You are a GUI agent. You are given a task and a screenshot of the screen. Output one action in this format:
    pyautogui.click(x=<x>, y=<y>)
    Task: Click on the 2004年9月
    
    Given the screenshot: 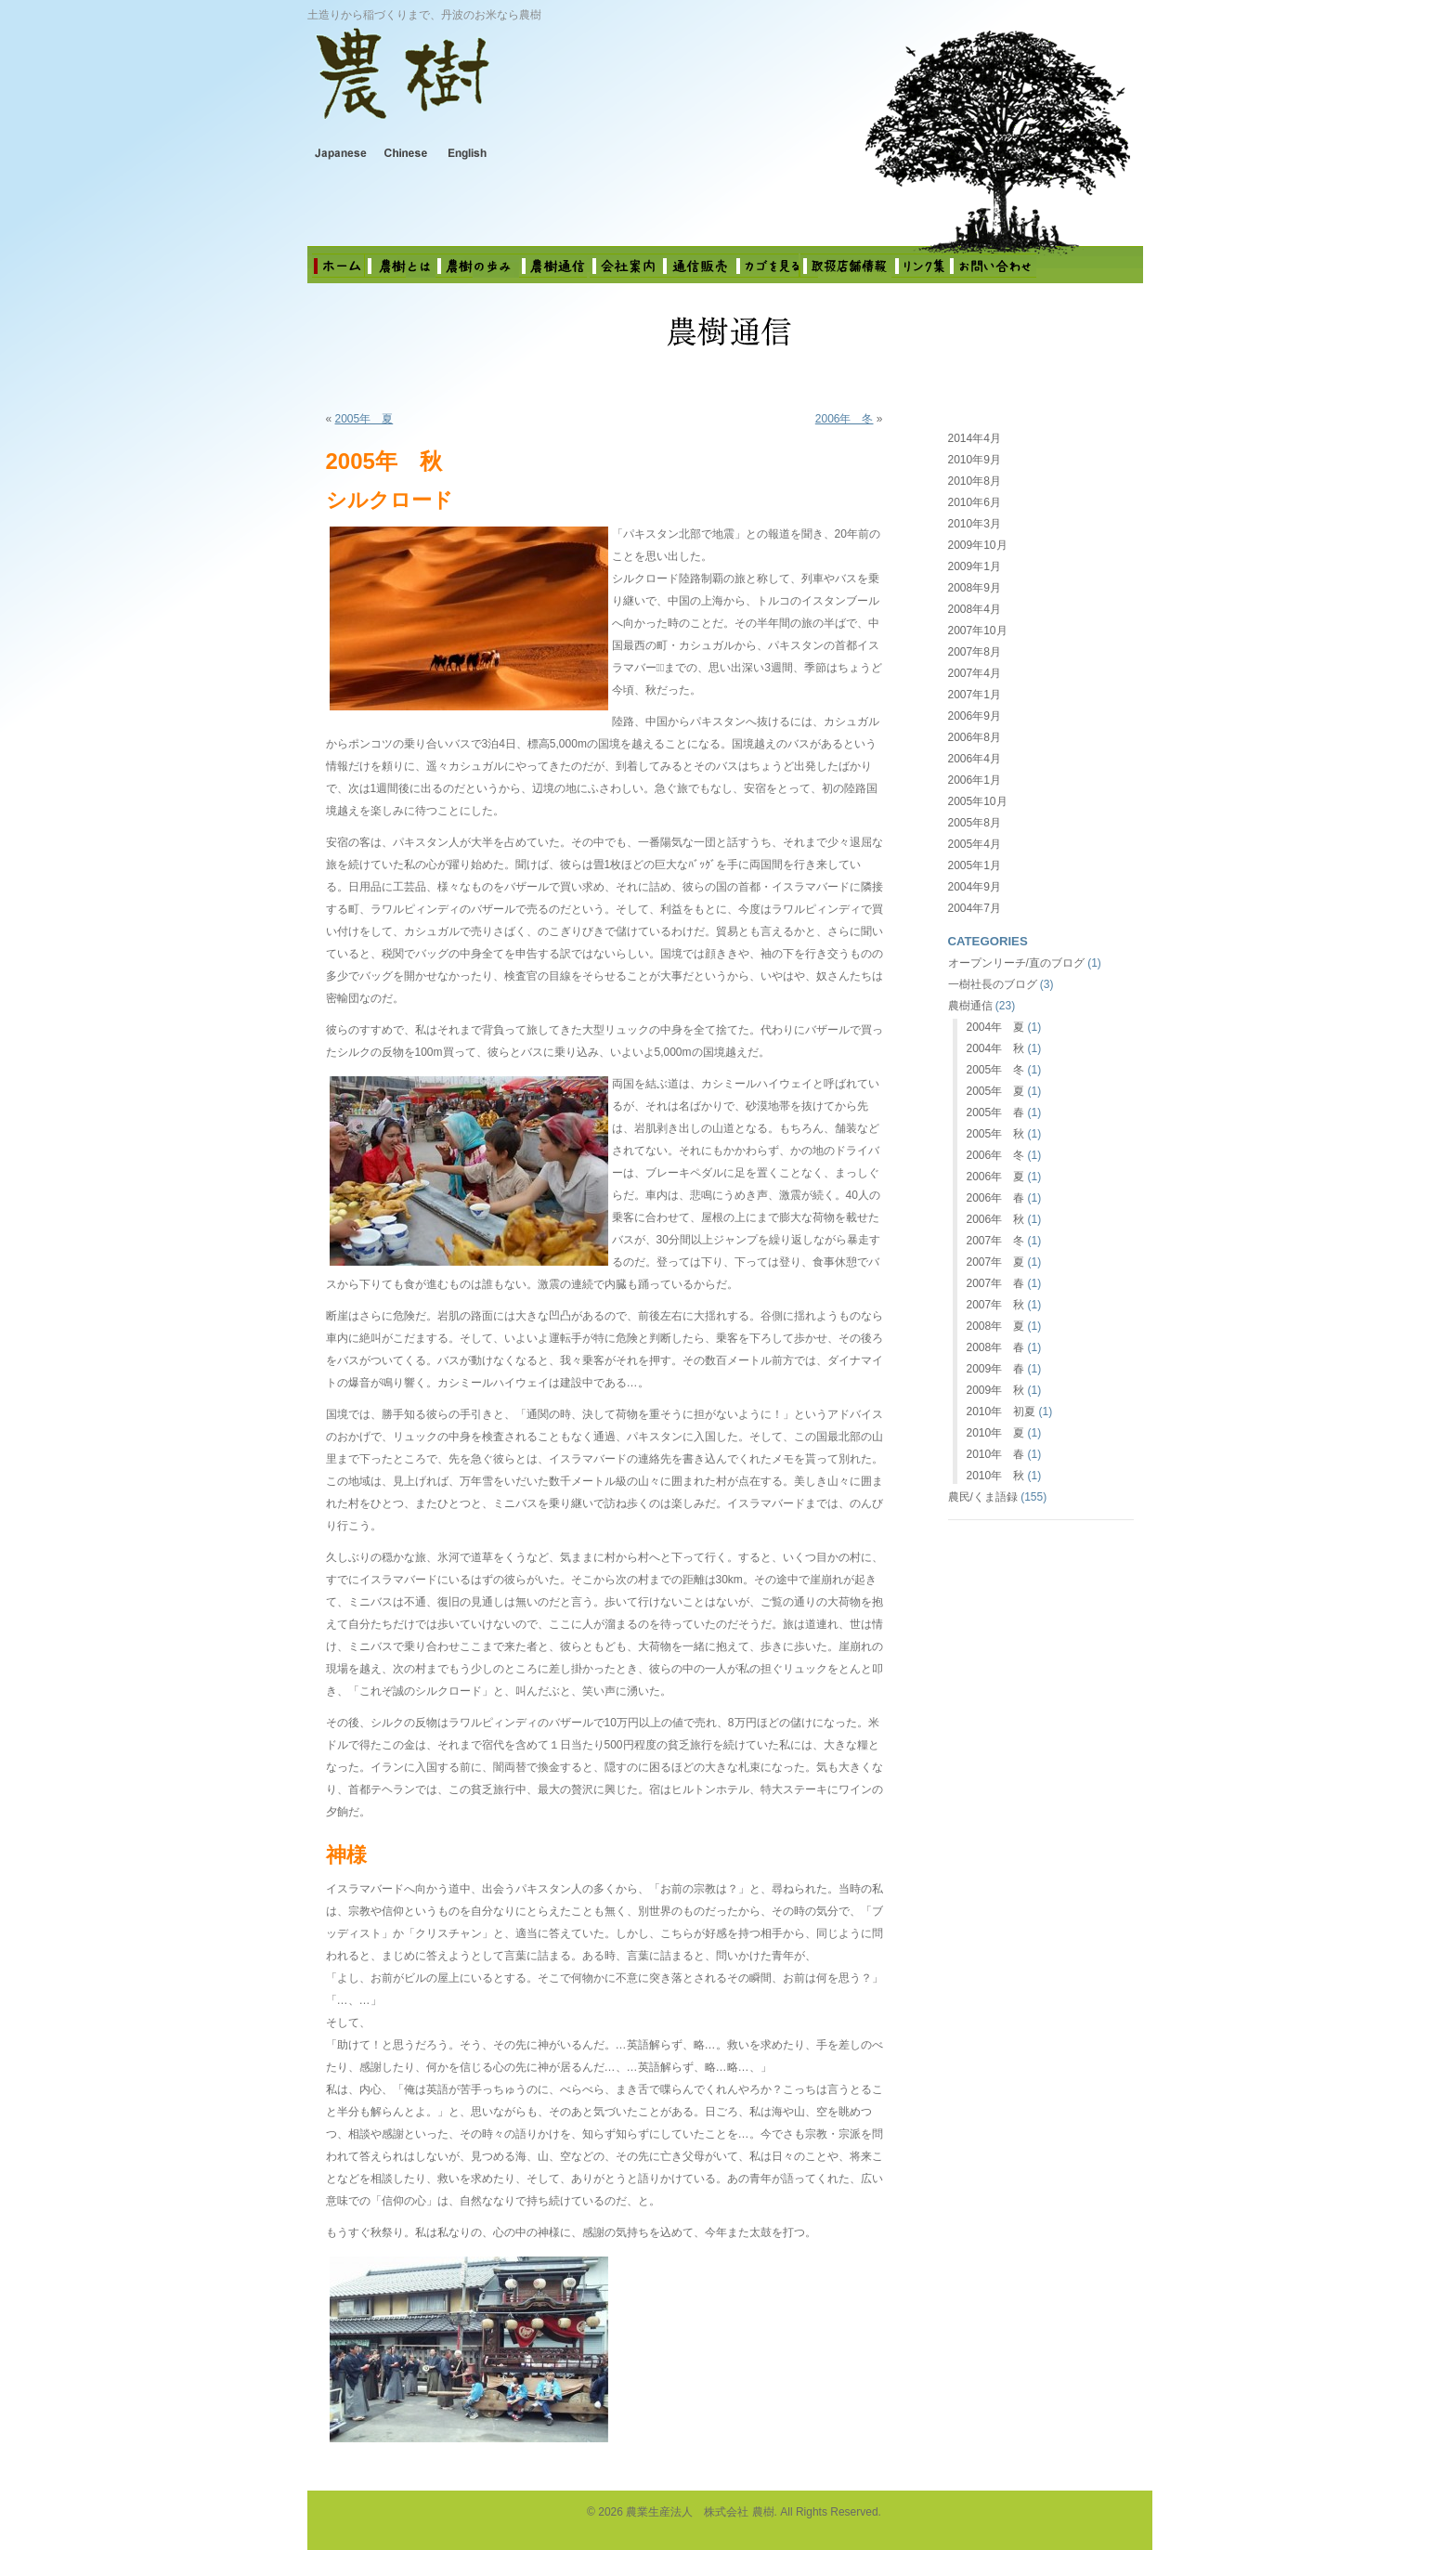 What is the action you would take?
    pyautogui.click(x=974, y=886)
    